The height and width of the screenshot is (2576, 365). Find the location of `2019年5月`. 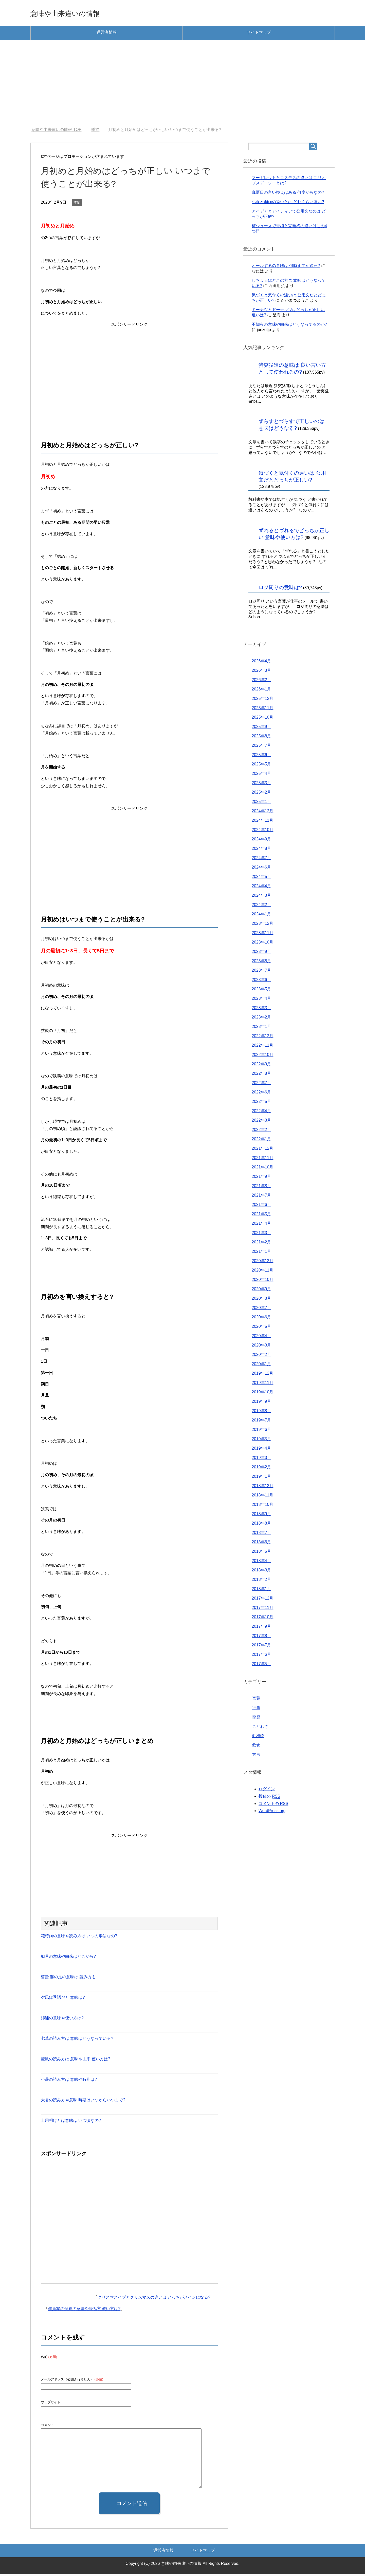

2019年5月 is located at coordinates (261, 1440).